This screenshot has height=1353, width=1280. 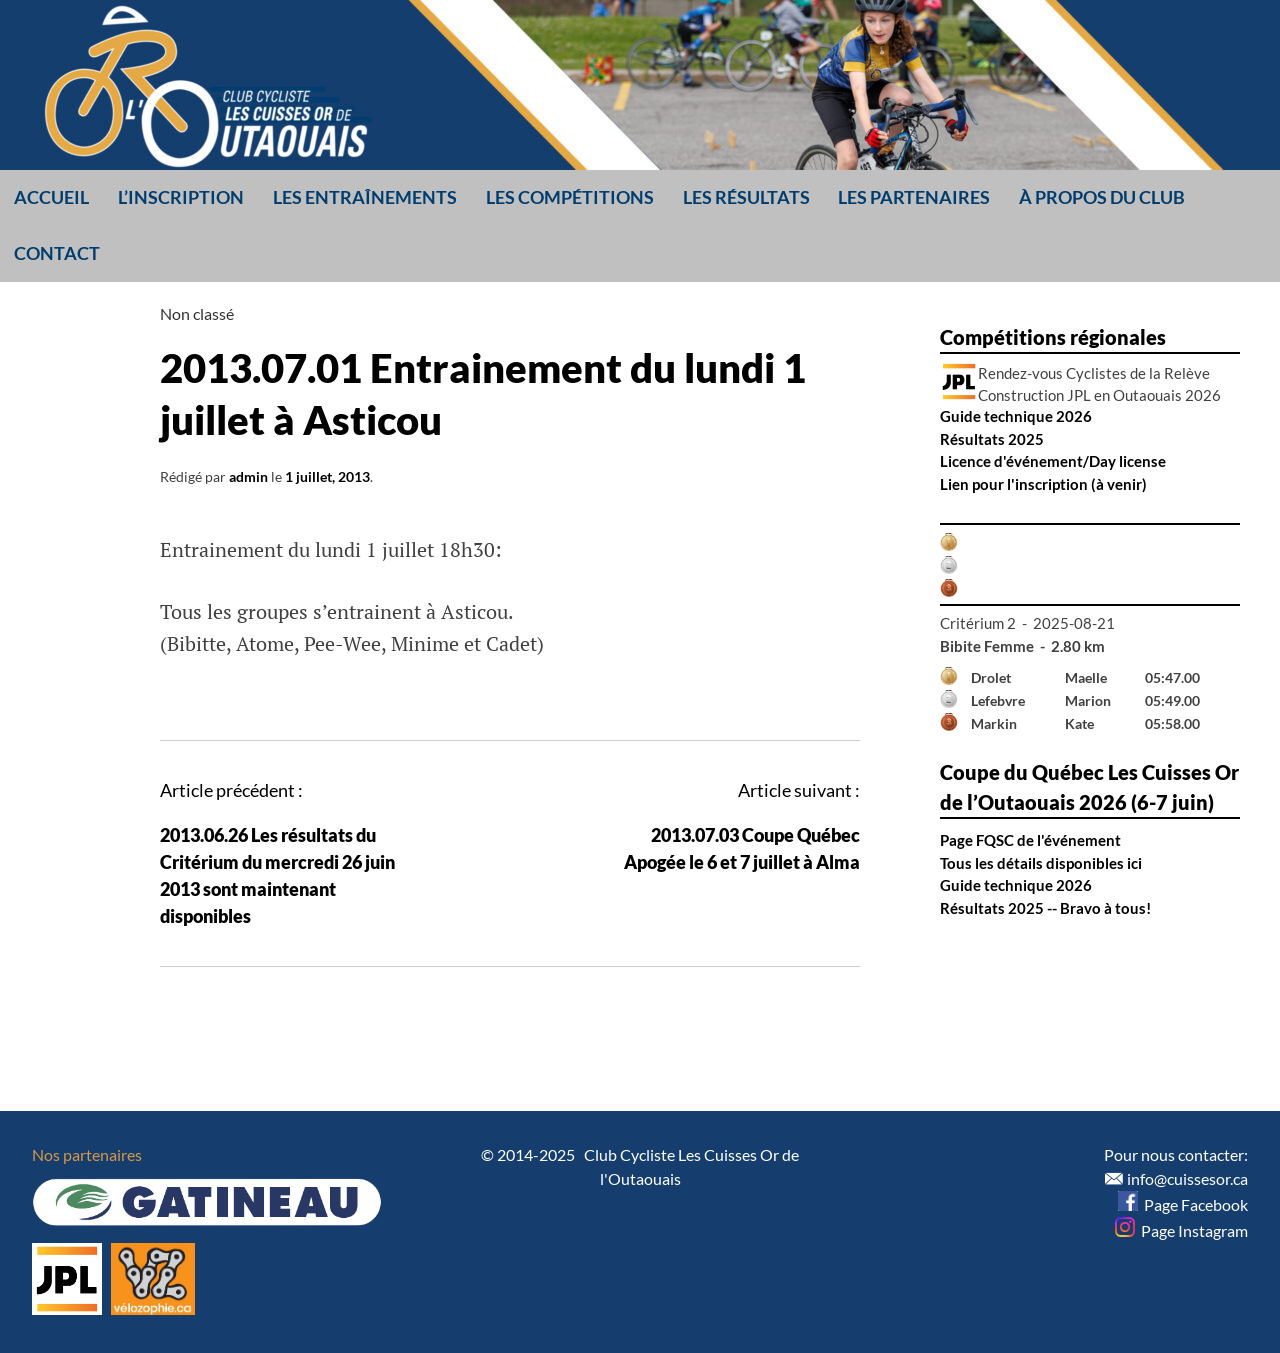 What do you see at coordinates (57, 253) in the screenshot?
I see `Contact` at bounding box center [57, 253].